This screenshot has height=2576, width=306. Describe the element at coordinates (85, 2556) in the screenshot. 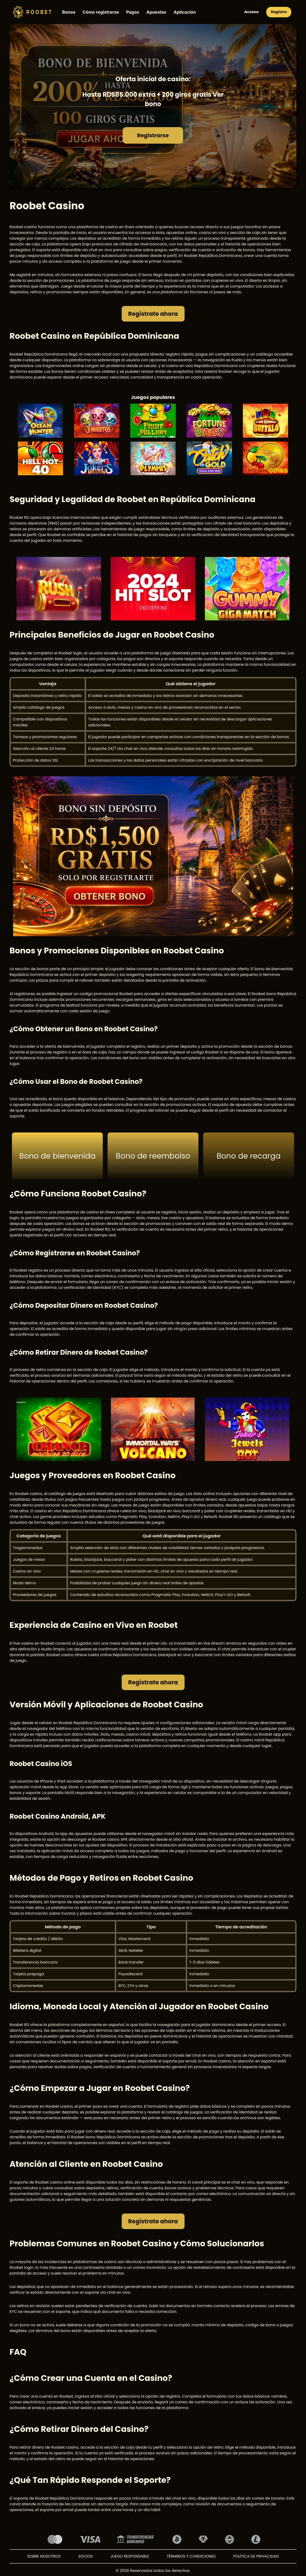

I see `Socios` at that location.